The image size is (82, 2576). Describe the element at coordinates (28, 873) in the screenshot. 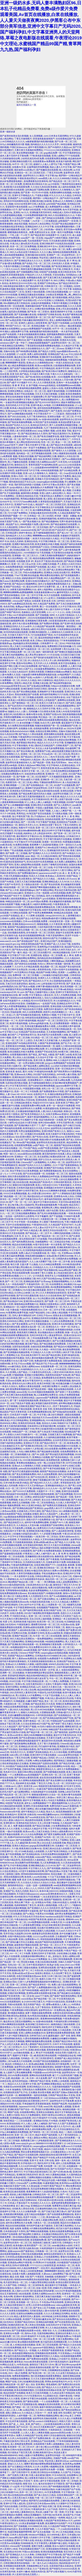

I see `国产免费制服丝袜AV` at that location.